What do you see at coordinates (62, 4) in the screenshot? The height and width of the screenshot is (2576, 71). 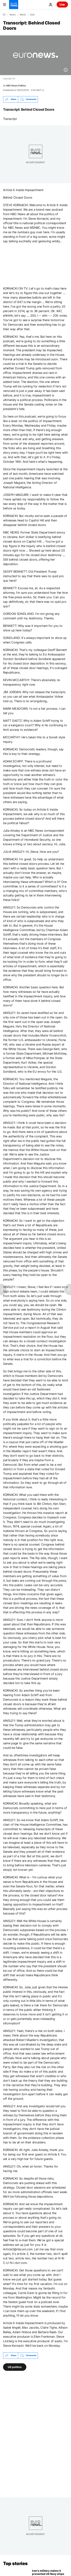 I see `Live` at bounding box center [62, 4].